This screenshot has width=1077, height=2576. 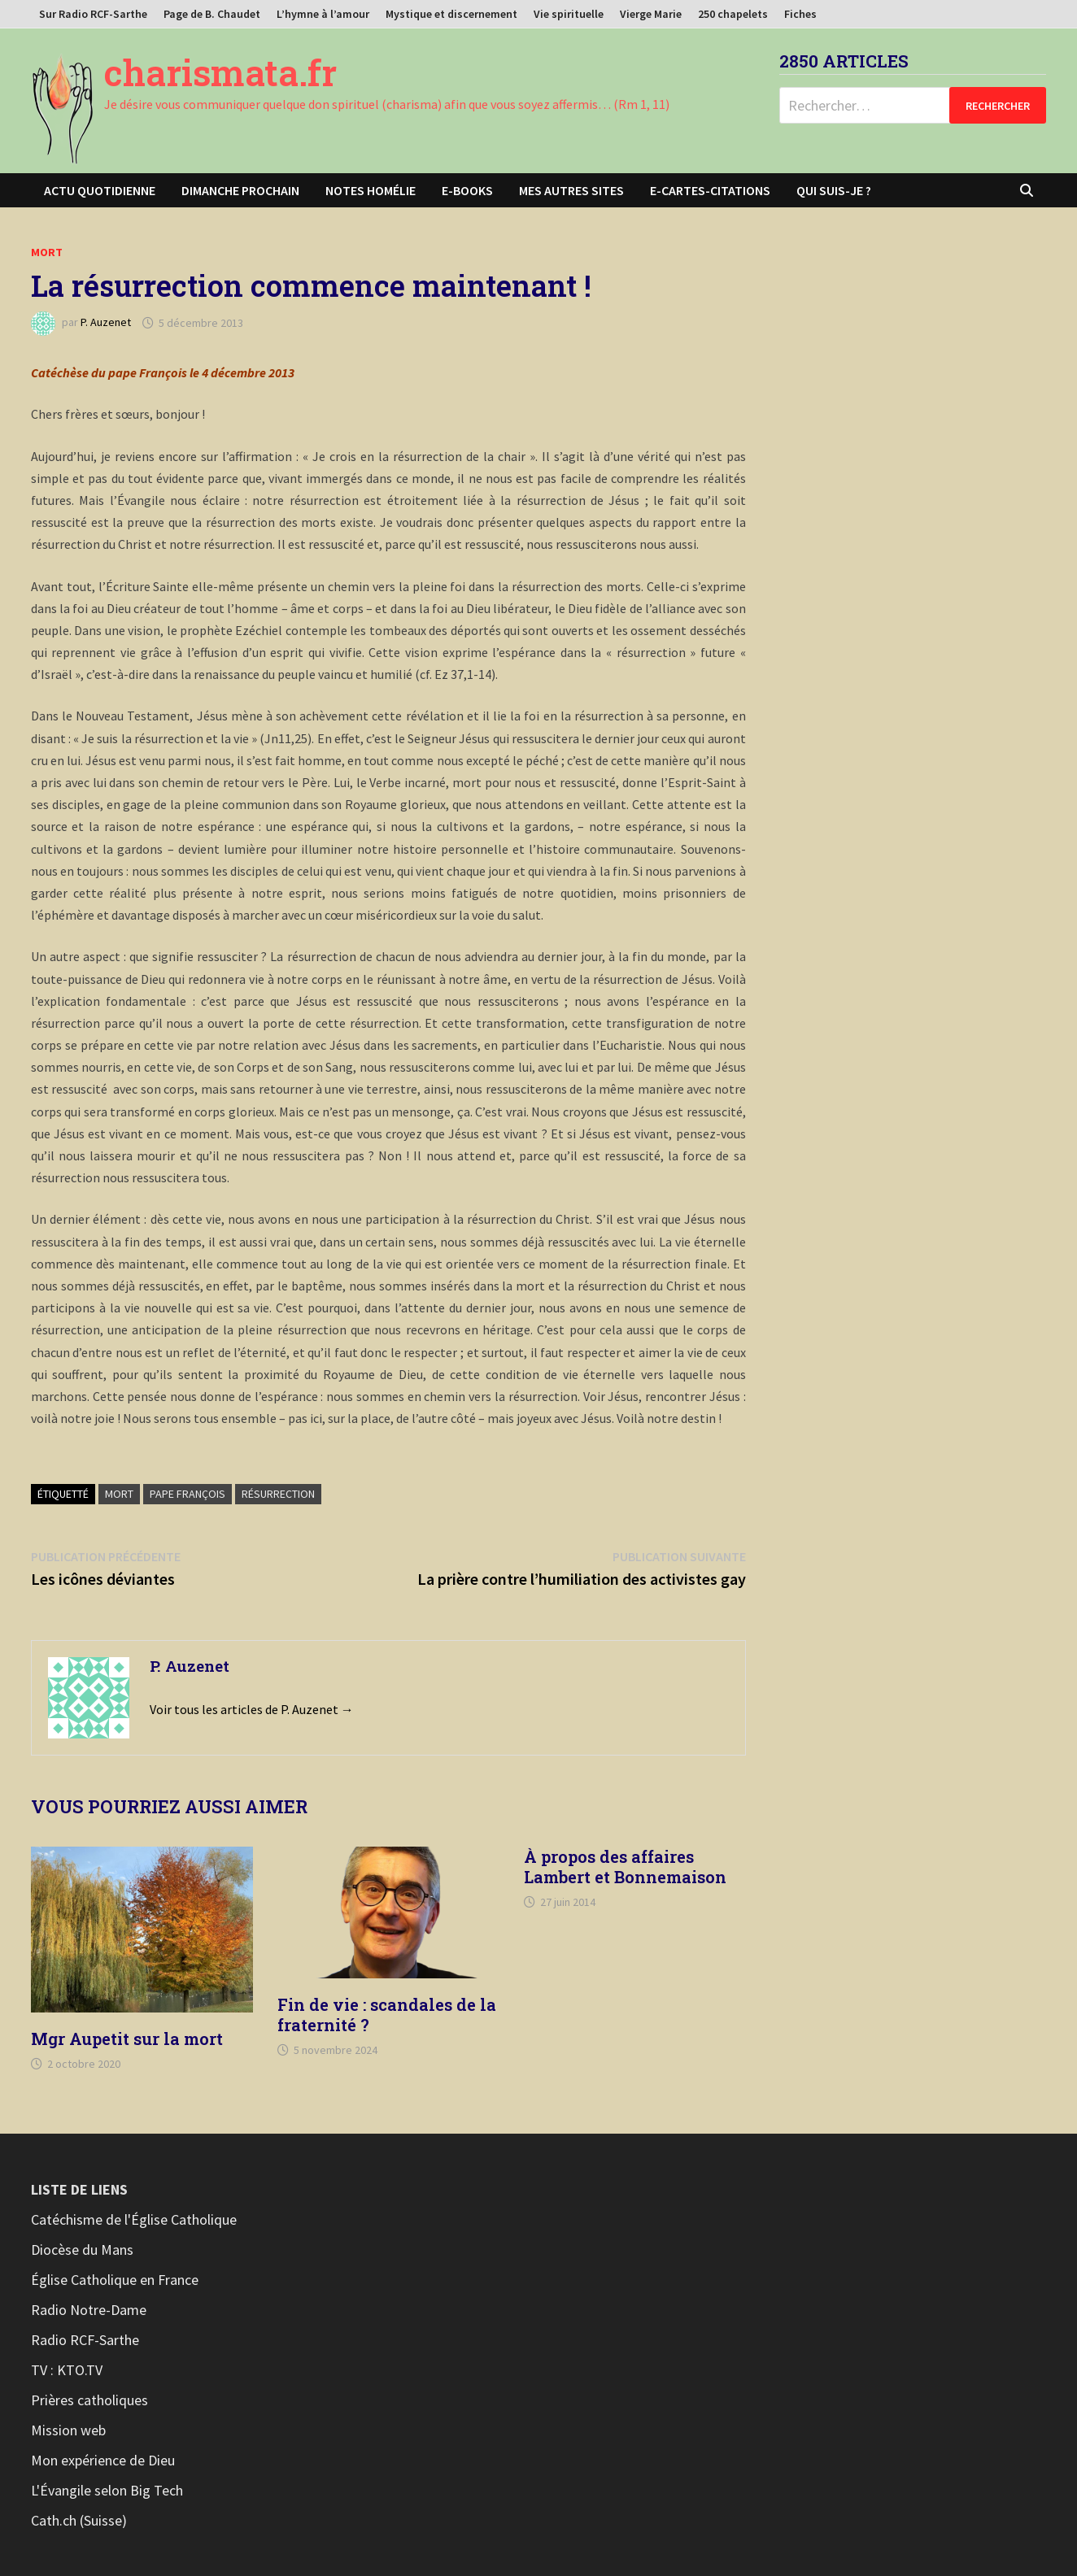 What do you see at coordinates (93, 14) in the screenshot?
I see `Sur Radio RCF-Sarthe` at bounding box center [93, 14].